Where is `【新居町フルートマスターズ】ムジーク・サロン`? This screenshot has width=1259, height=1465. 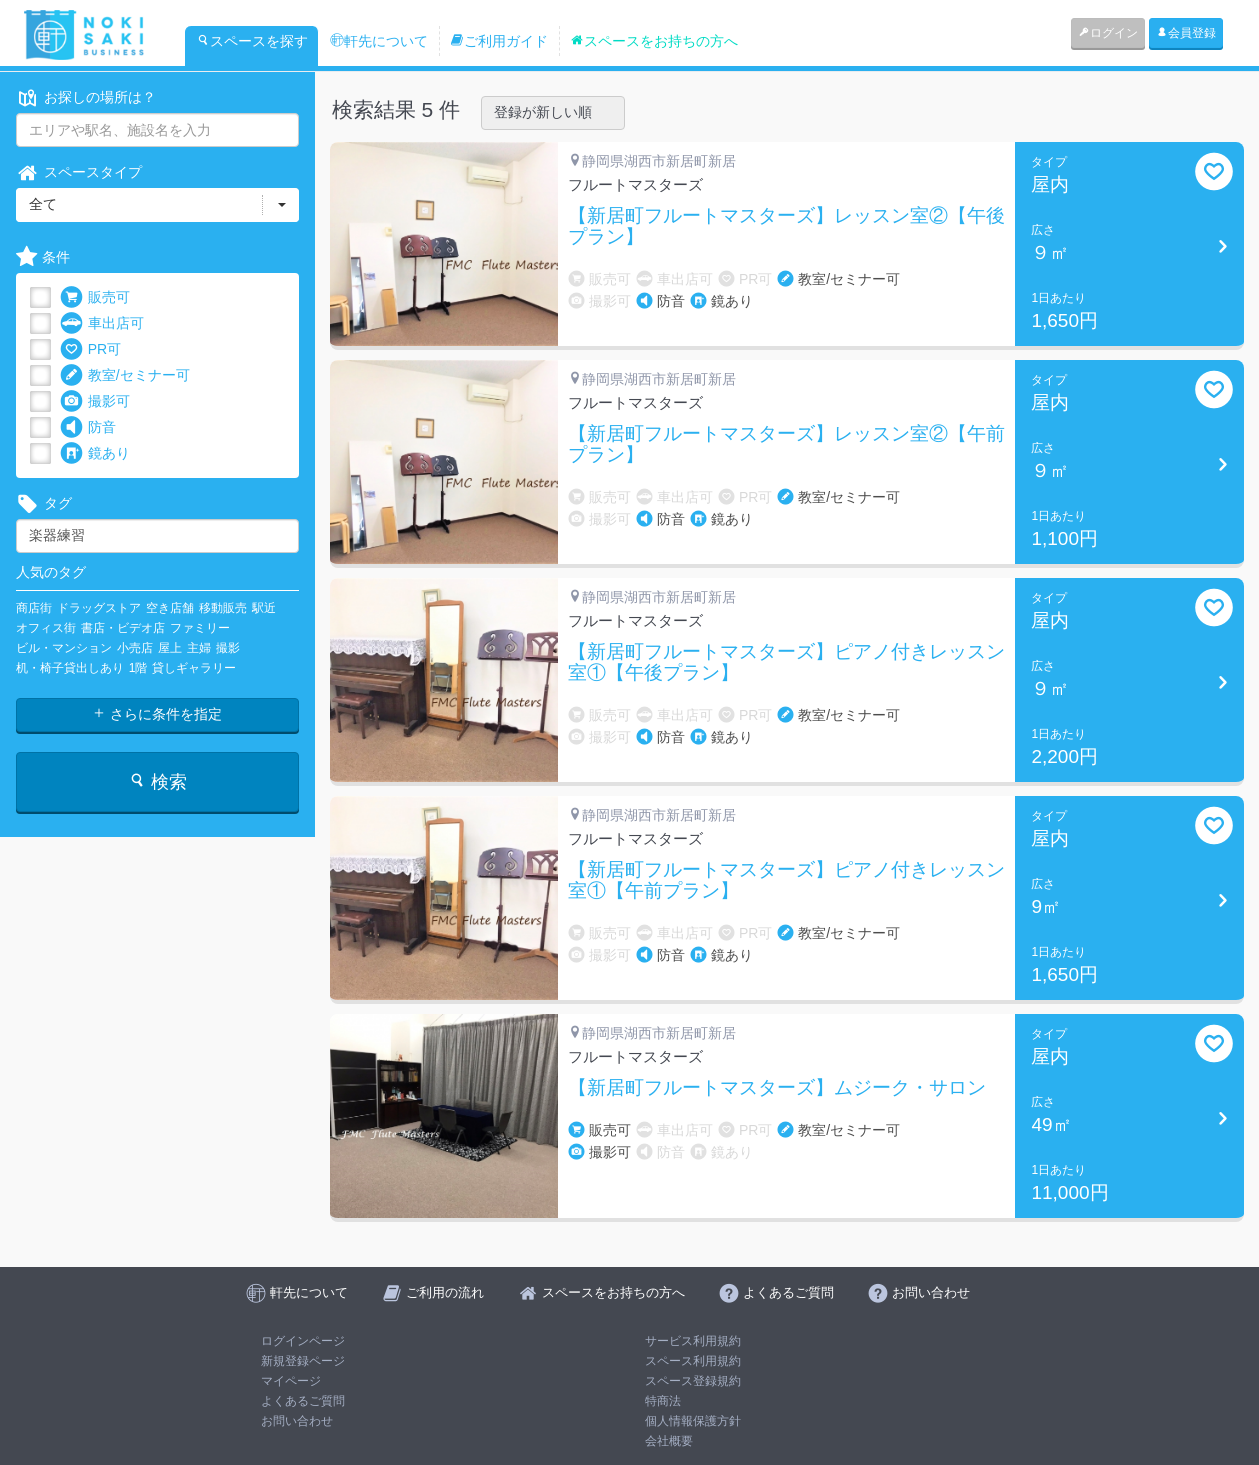
【新居町フルートマスターズ】ムジーク・サロン is located at coordinates (777, 1088).